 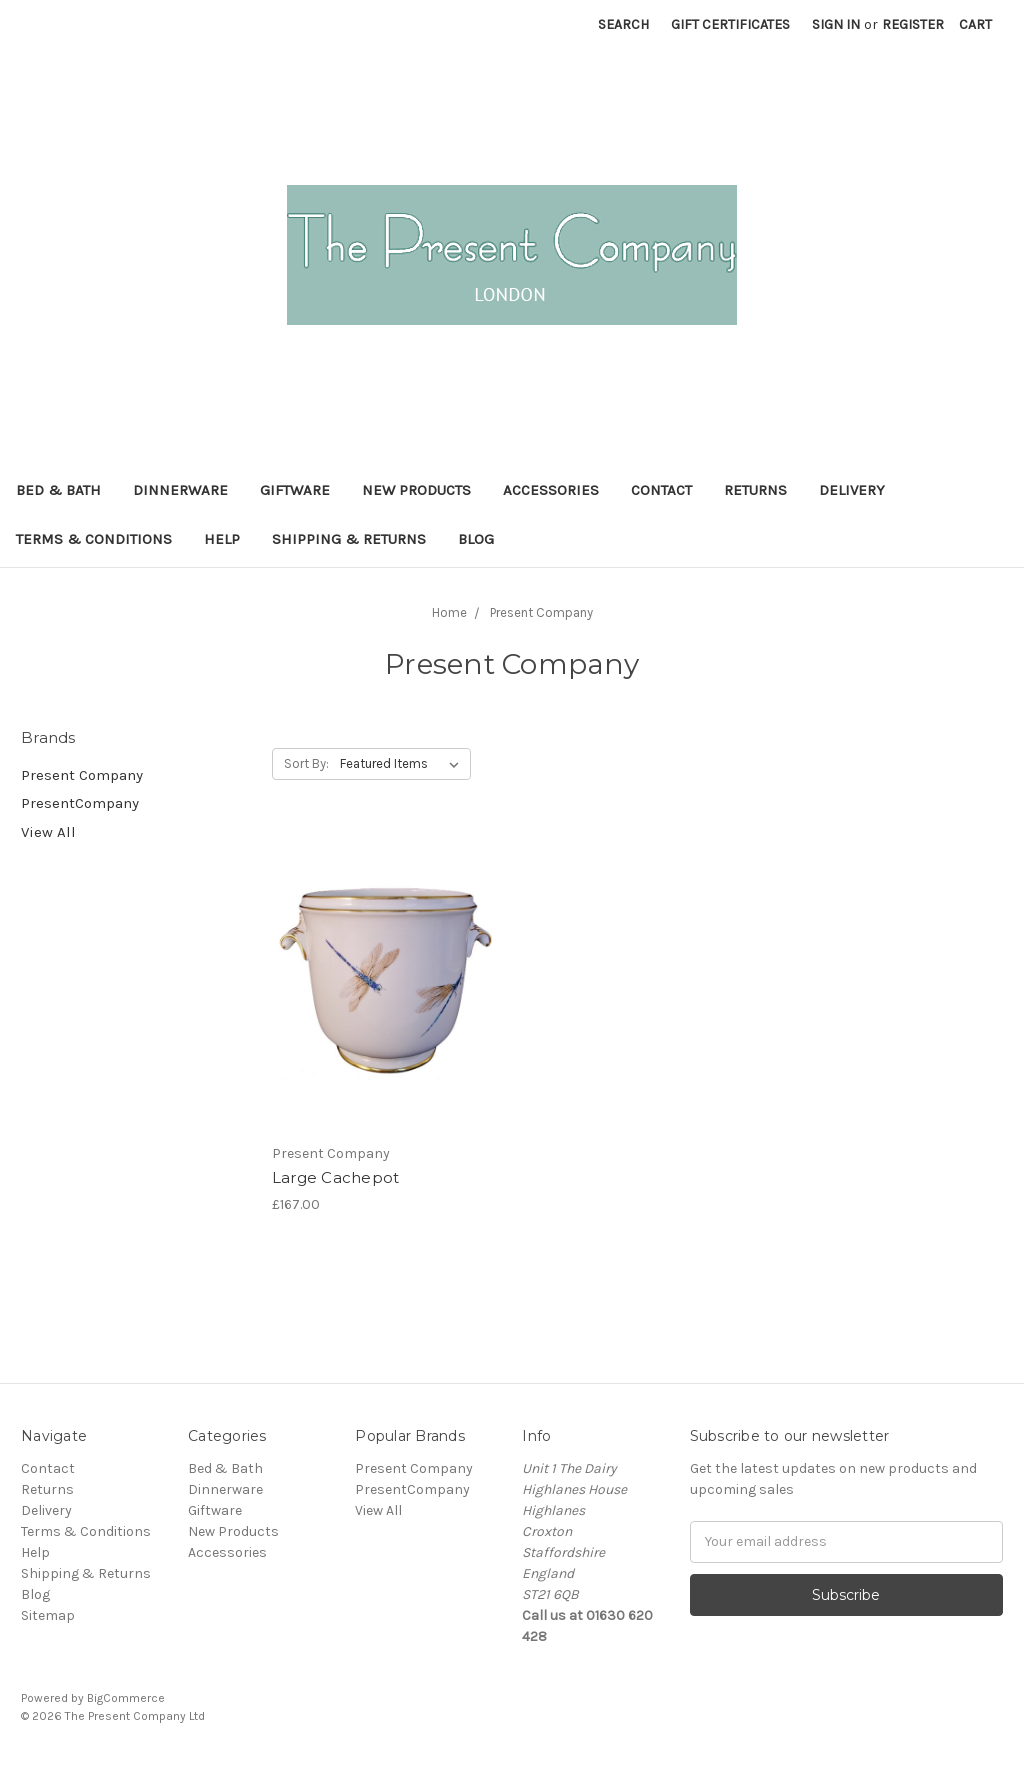 What do you see at coordinates (48, 832) in the screenshot?
I see `View All` at bounding box center [48, 832].